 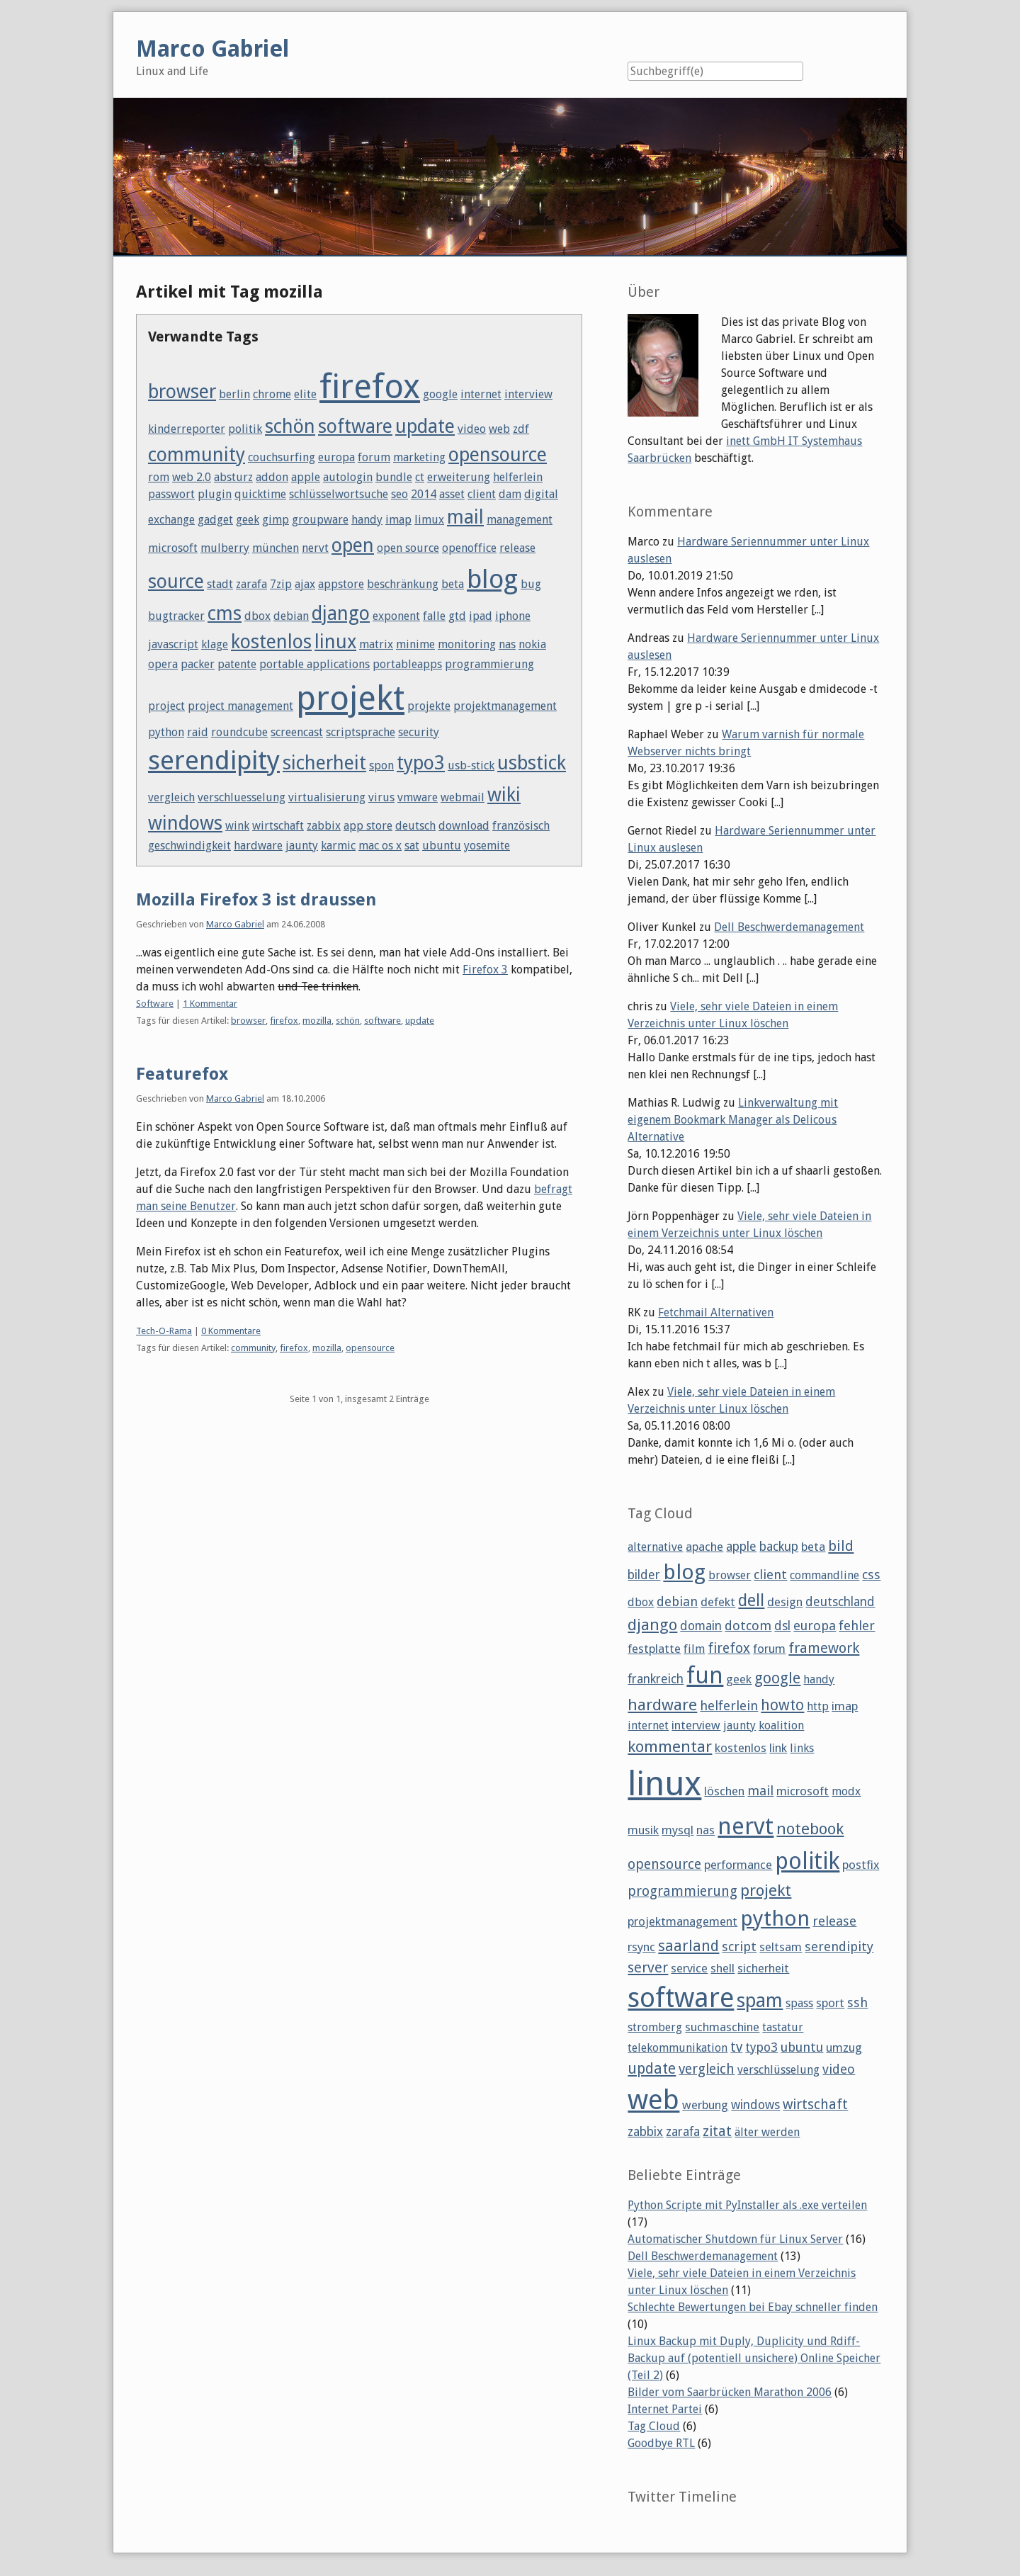 I want to click on opera, so click(x=163, y=664).